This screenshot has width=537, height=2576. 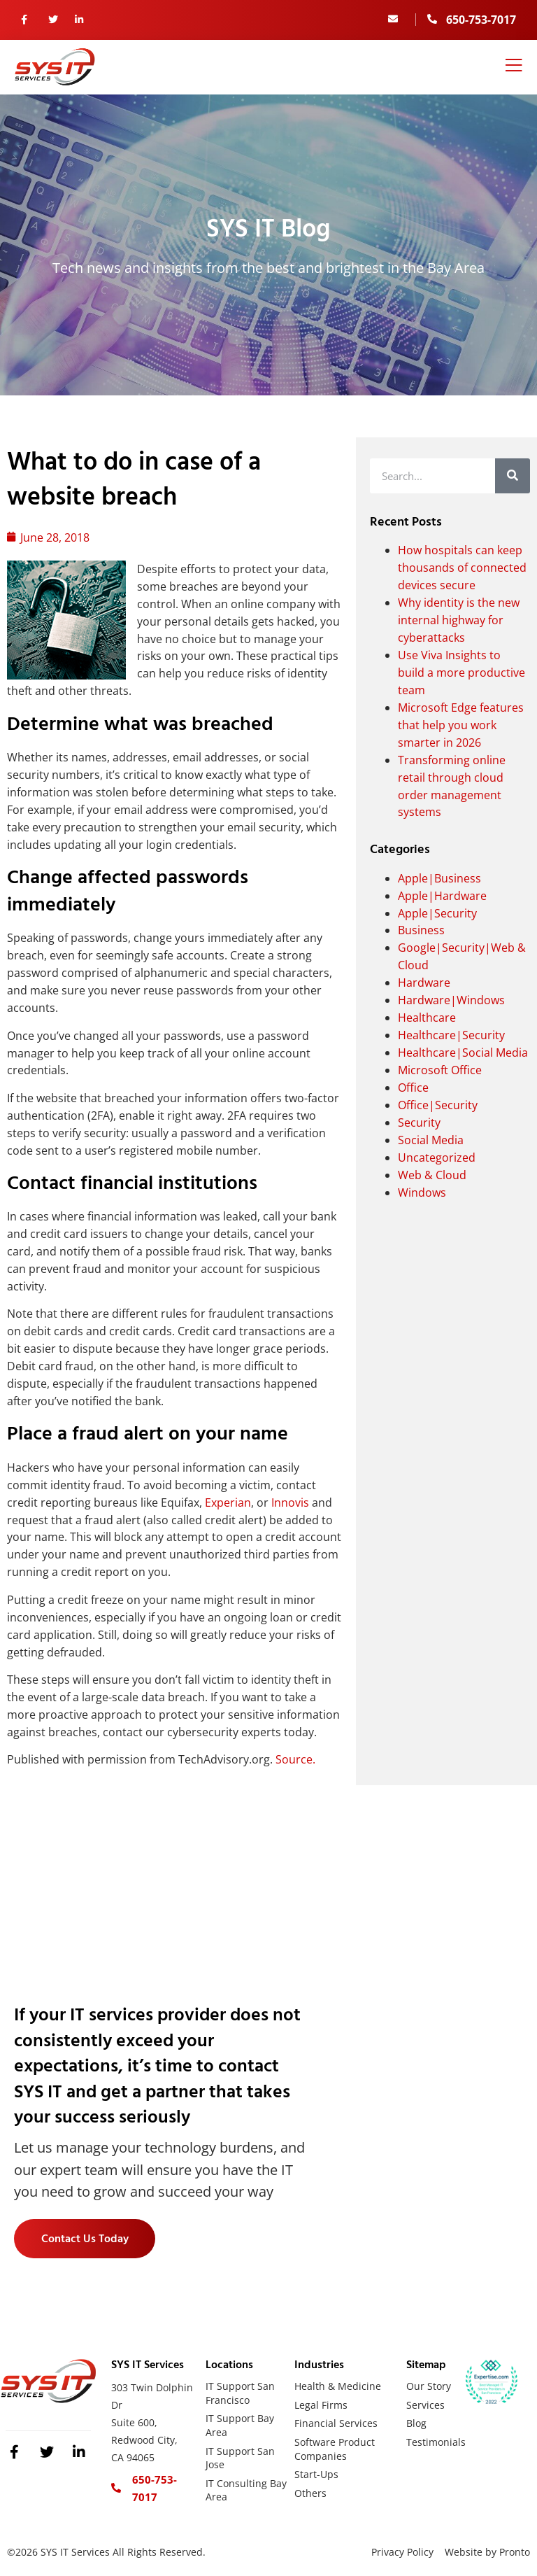 I want to click on Security, so click(x=419, y=1122).